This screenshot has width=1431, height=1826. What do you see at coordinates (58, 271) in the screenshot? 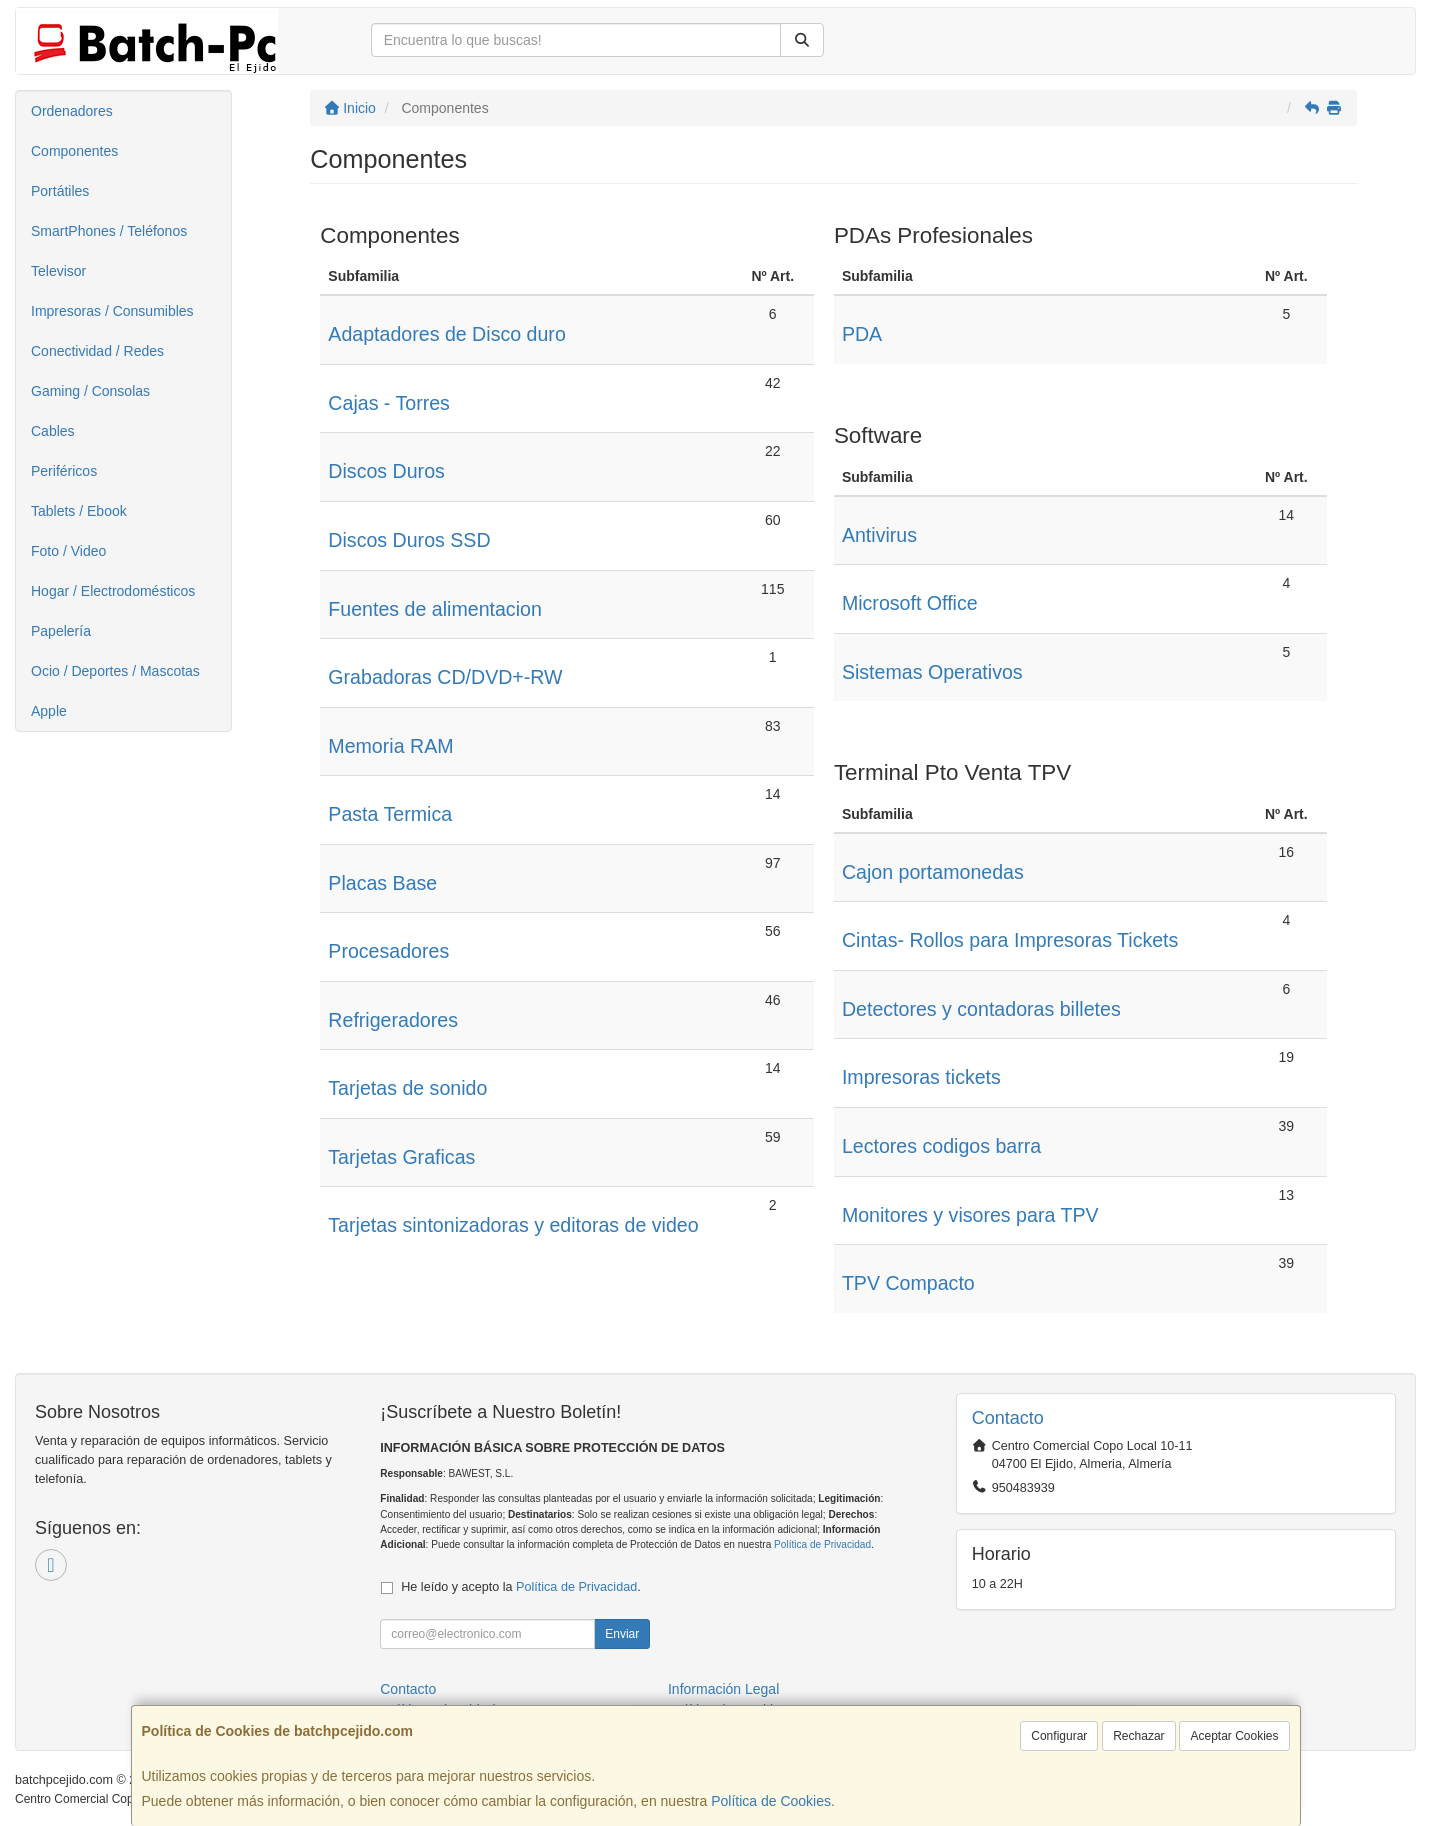
I see `Televisor` at bounding box center [58, 271].